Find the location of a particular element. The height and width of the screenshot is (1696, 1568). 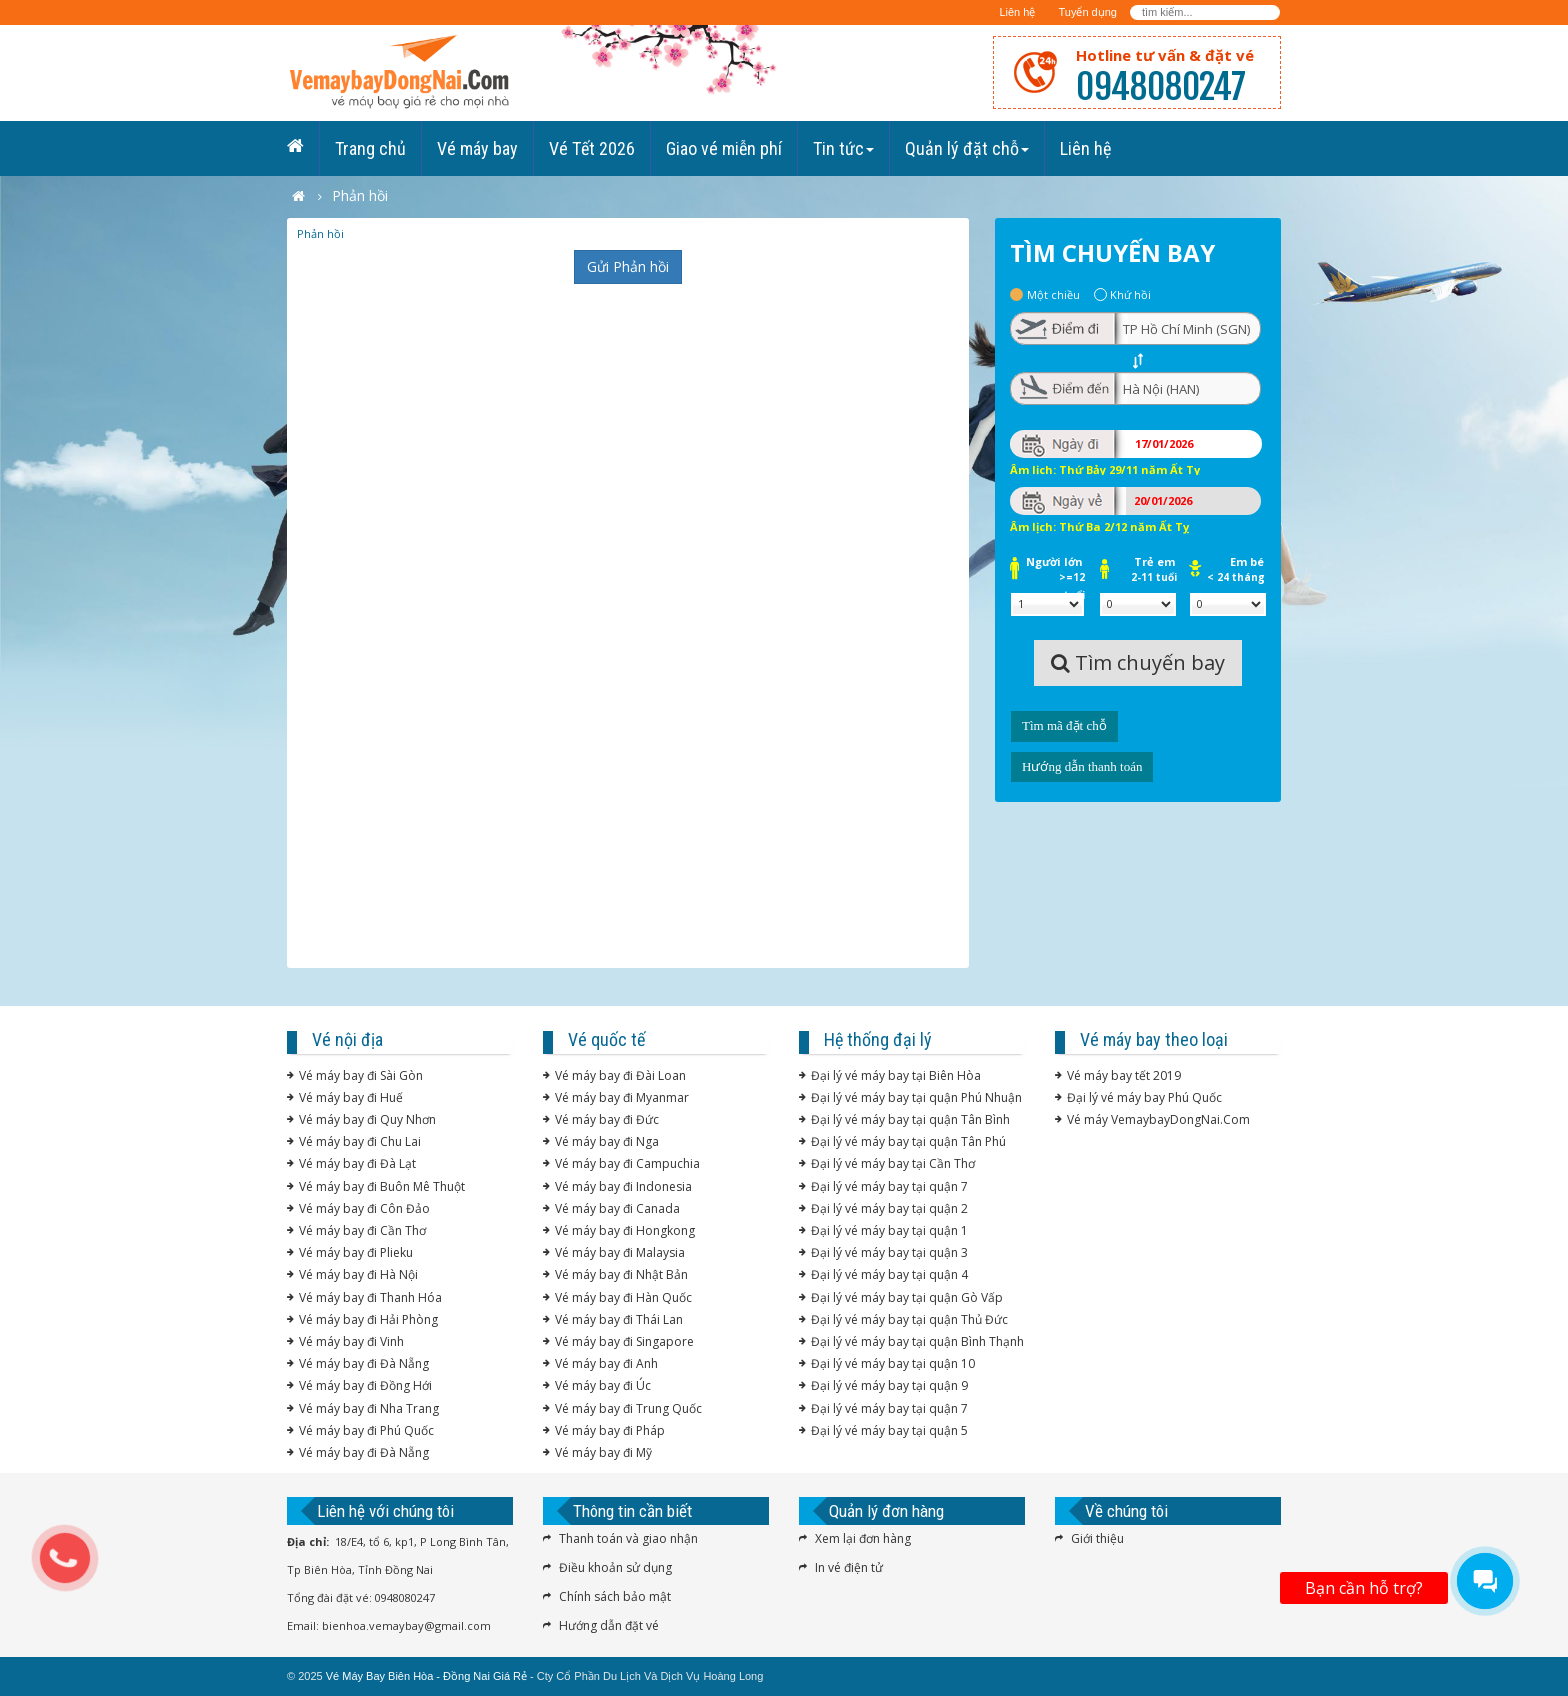

Vé máy bay đi Cần Thơ is located at coordinates (362, 1230).